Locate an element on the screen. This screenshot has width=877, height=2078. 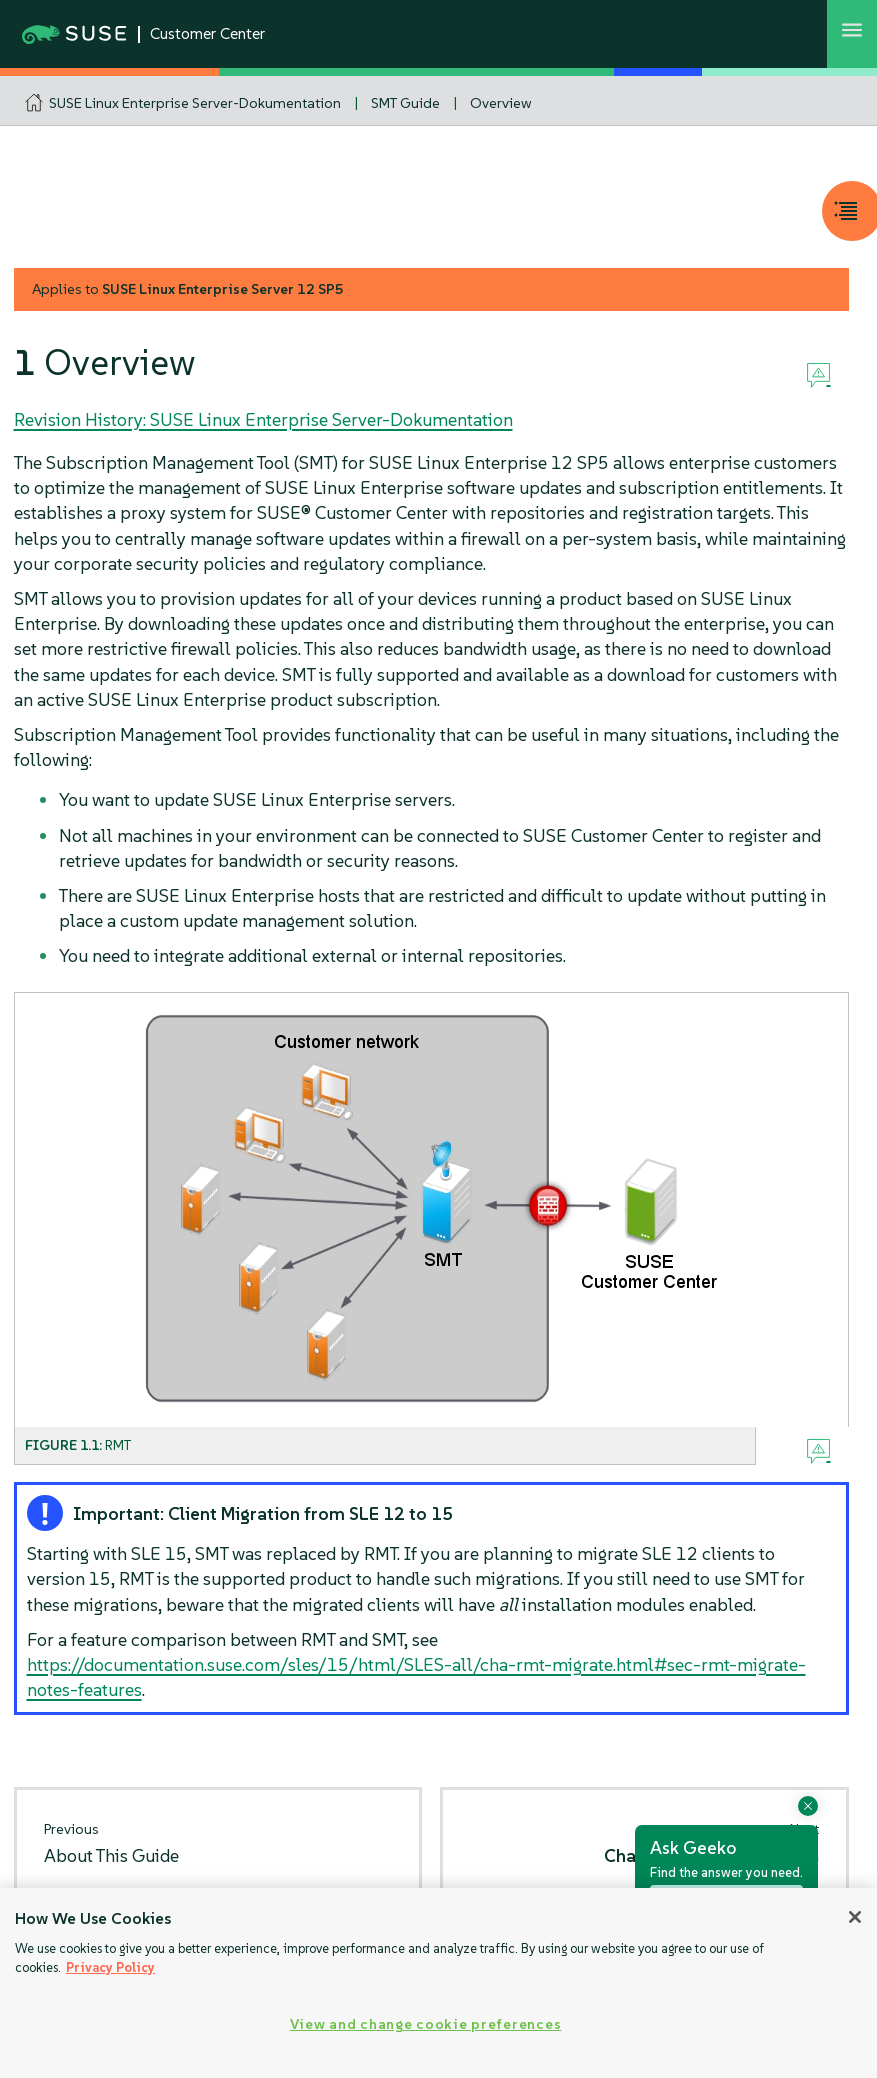
Privacy Policy [Privacy Policy, opens in a new tab] is located at coordinates (110, 1967).